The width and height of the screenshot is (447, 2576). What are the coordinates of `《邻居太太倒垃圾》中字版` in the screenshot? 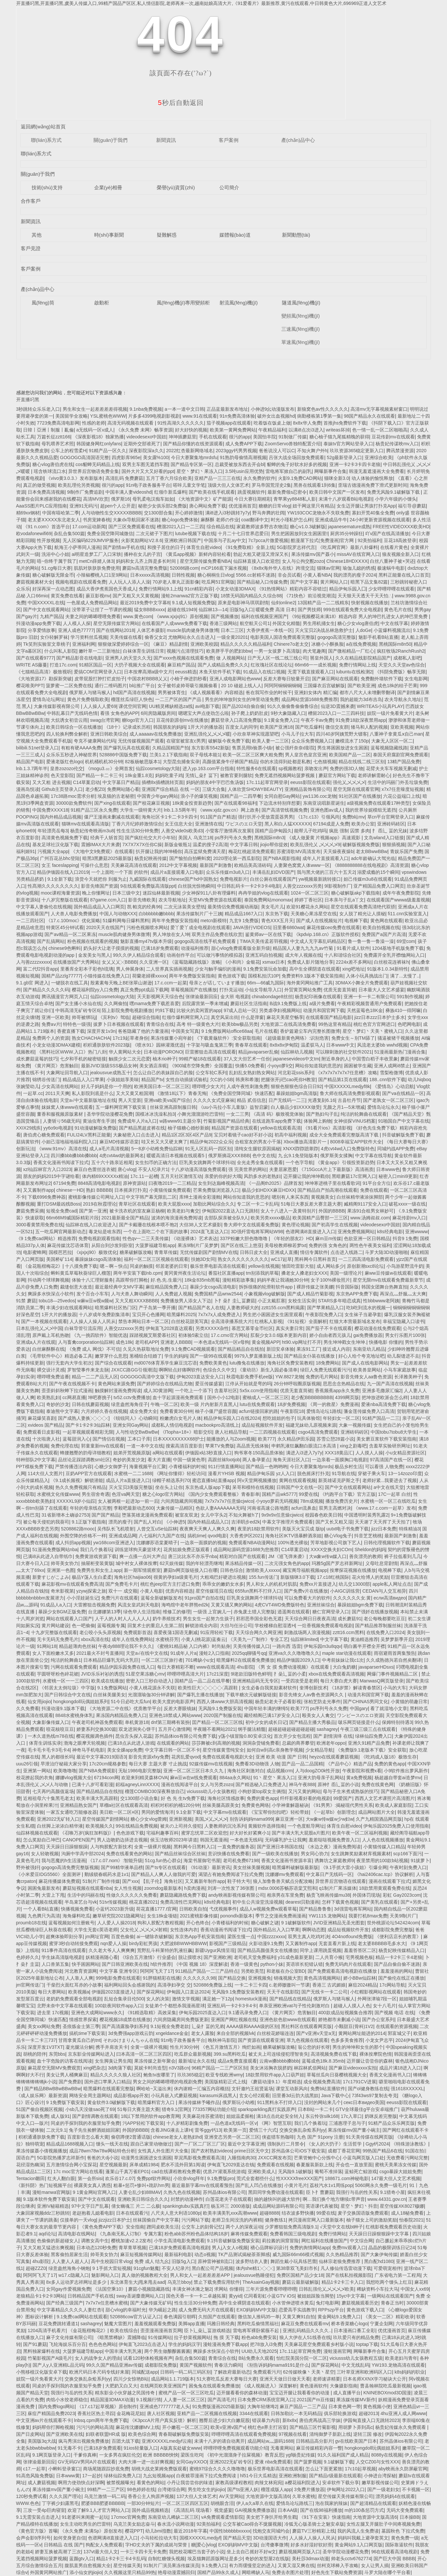 It's located at (67, 1687).